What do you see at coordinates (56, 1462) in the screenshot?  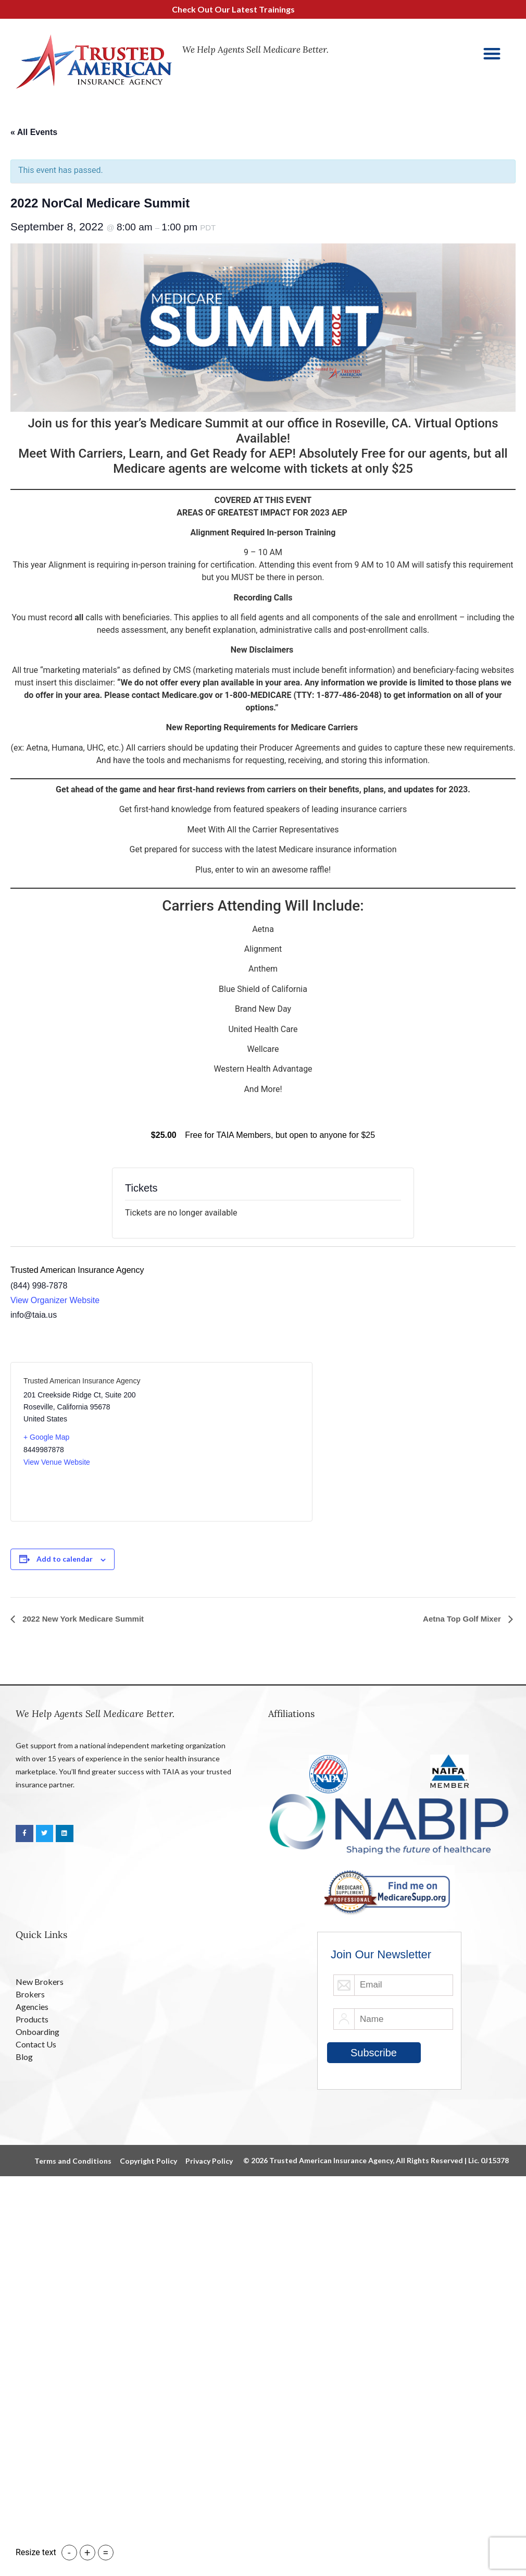 I see `View Venue Website` at bounding box center [56, 1462].